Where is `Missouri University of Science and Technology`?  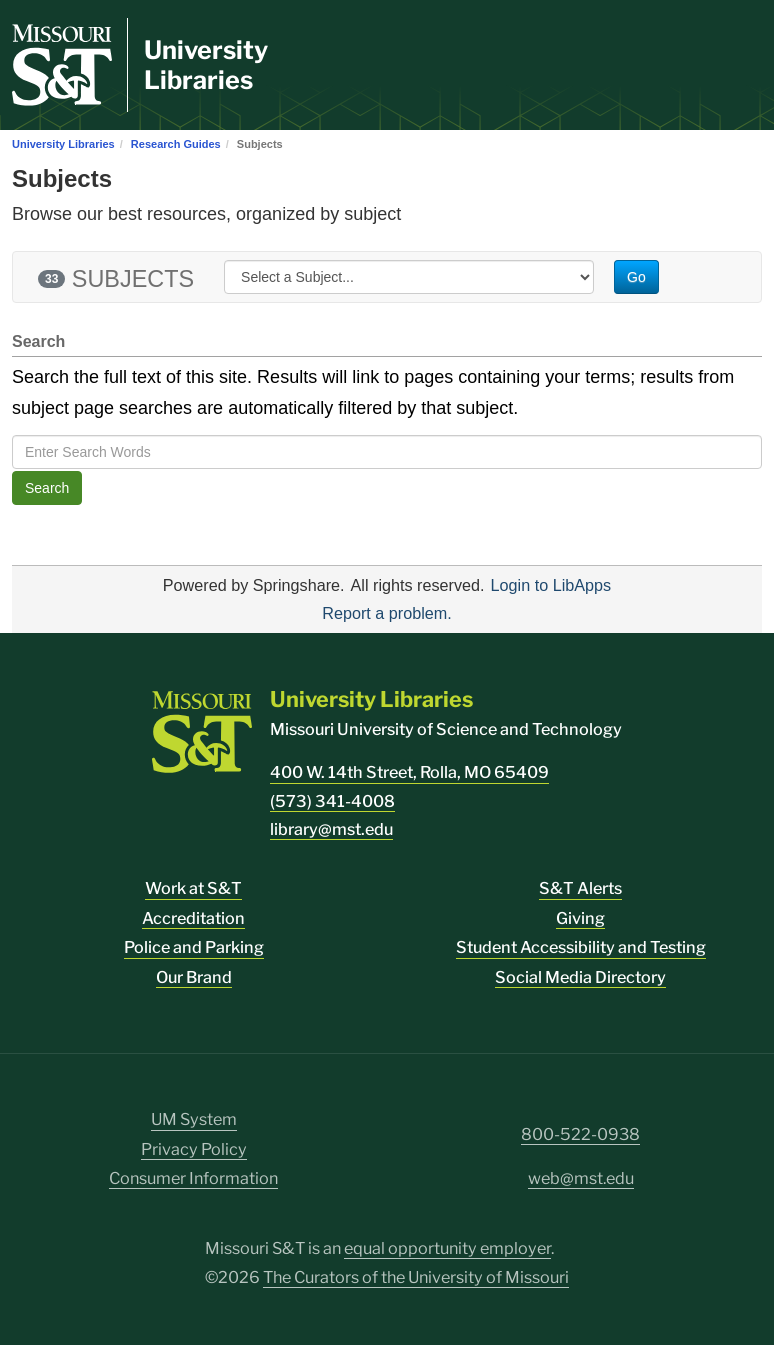
Missouri University of Science and Technology is located at coordinates (446, 729).